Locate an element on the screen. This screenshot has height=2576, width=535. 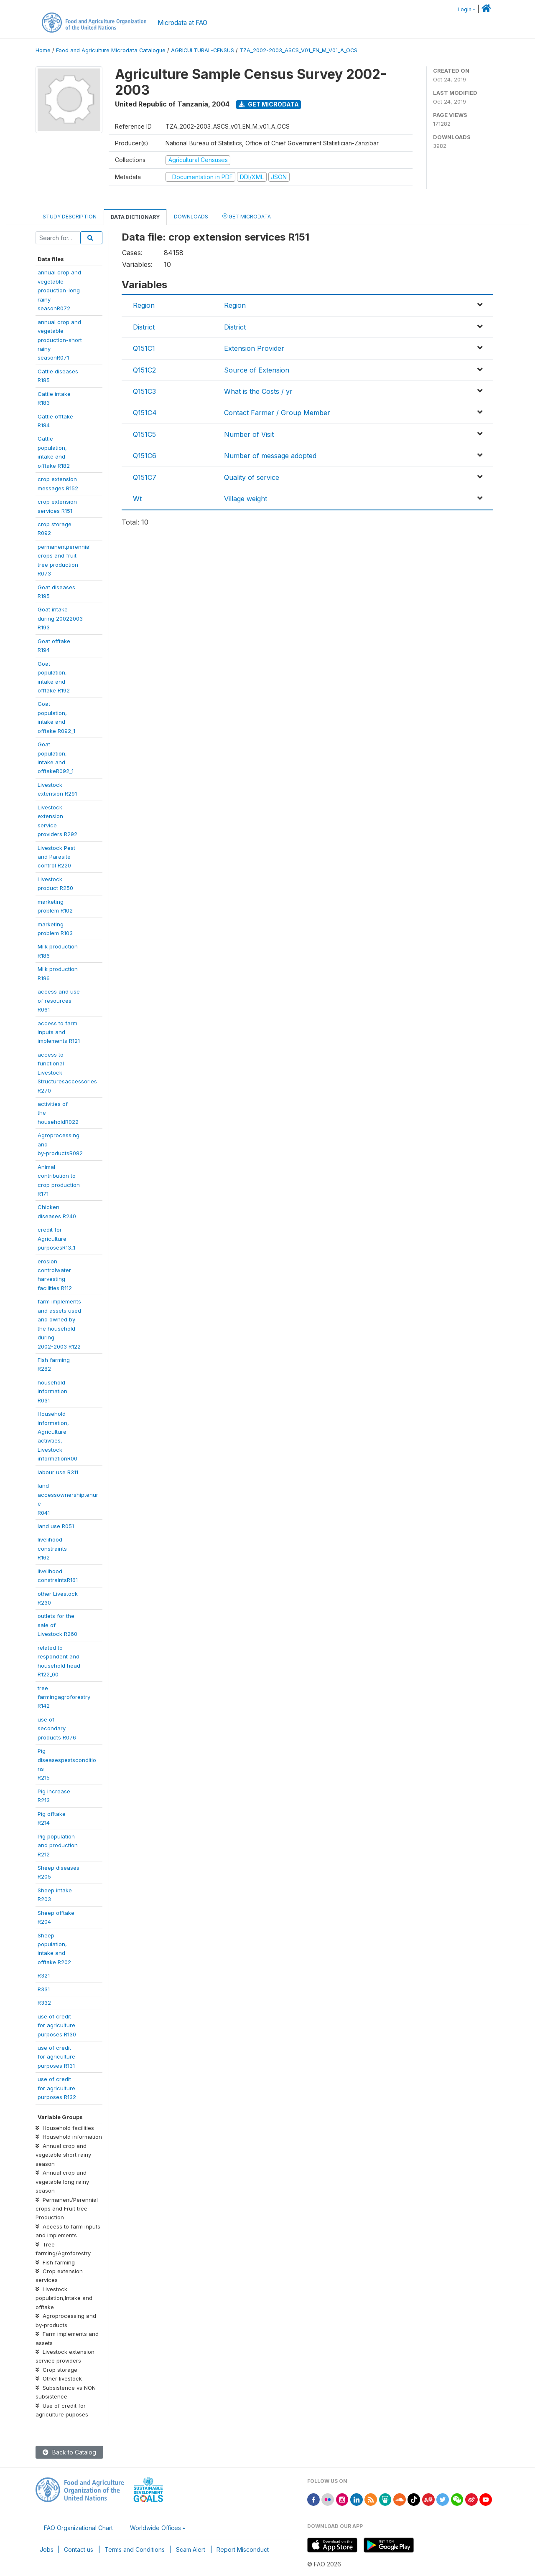
Q151C7 is located at coordinates (144, 477).